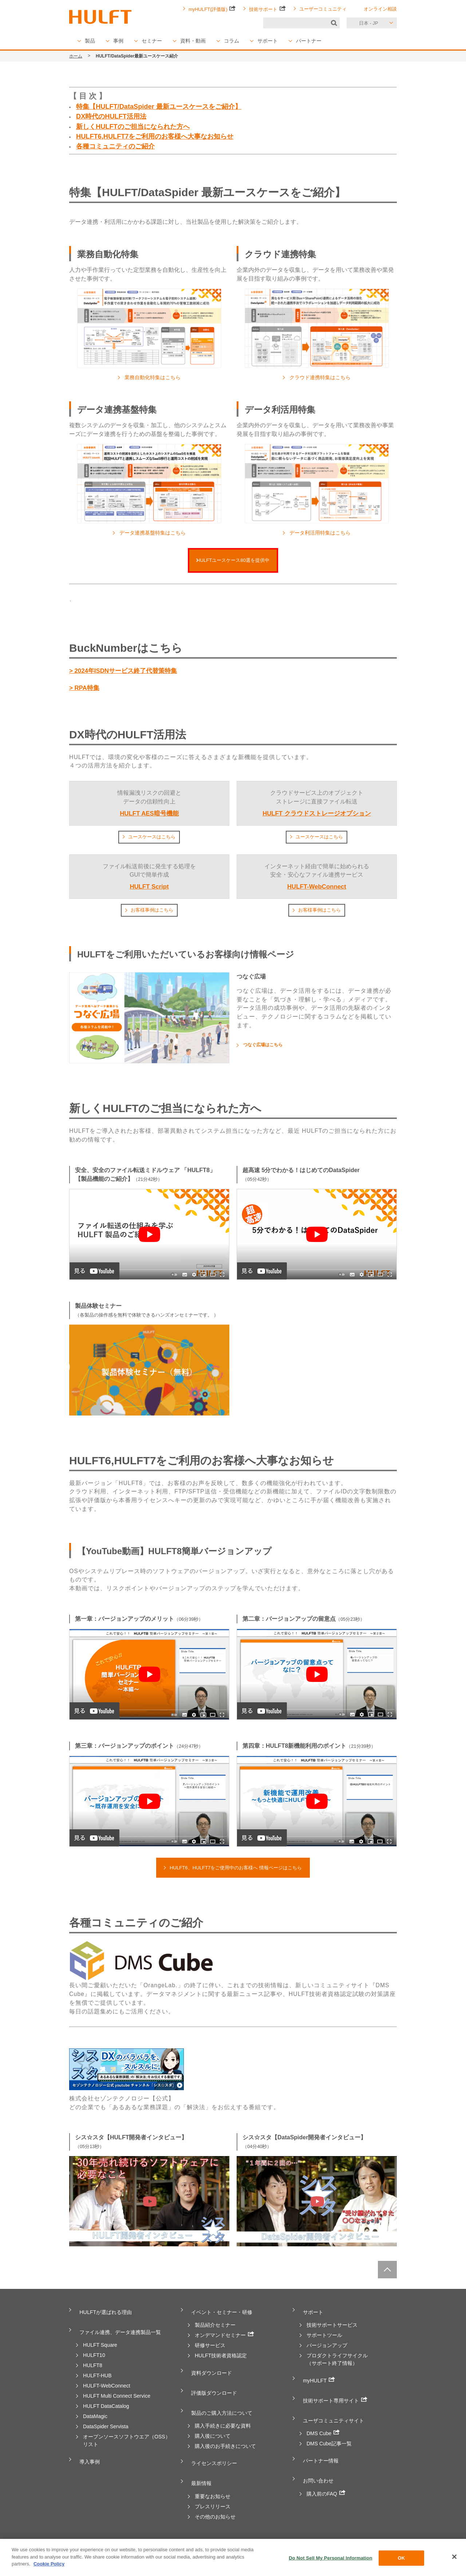  What do you see at coordinates (225, 2538) in the screenshot?
I see `特定商取引法に基づく表記` at bounding box center [225, 2538].